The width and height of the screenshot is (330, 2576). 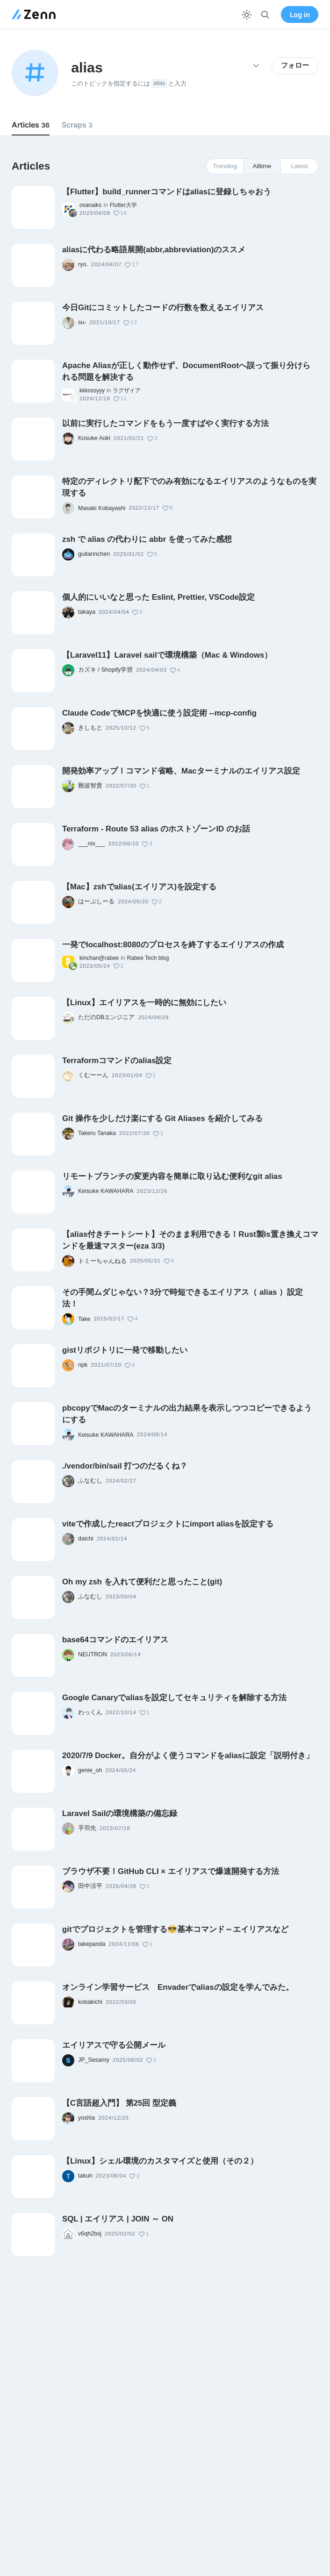 I want to click on Log in, so click(x=300, y=14).